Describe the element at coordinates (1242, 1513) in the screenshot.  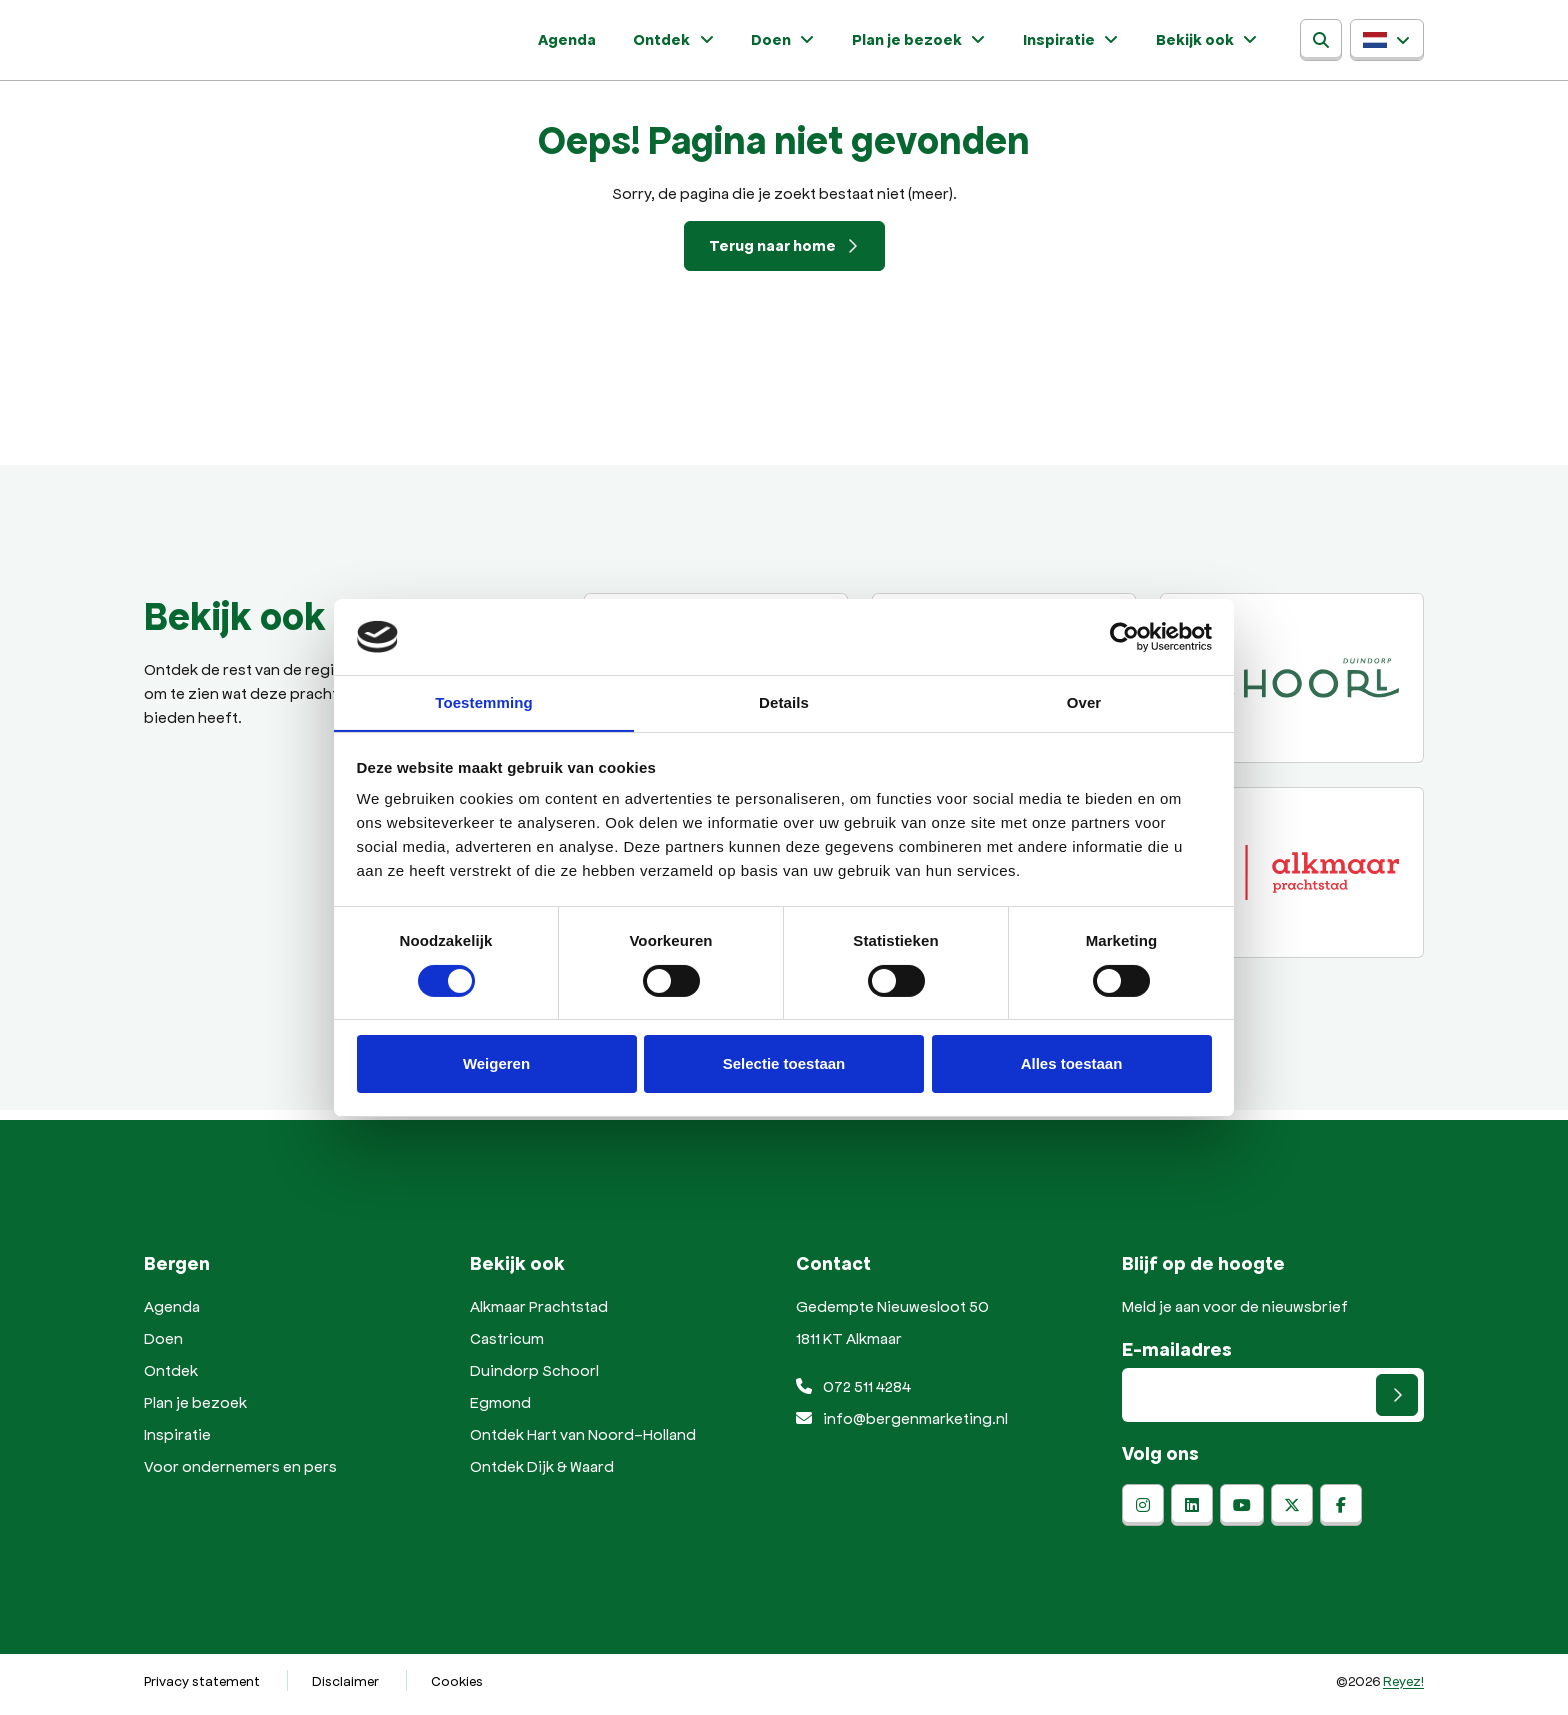
I see `[youtube]` at that location.